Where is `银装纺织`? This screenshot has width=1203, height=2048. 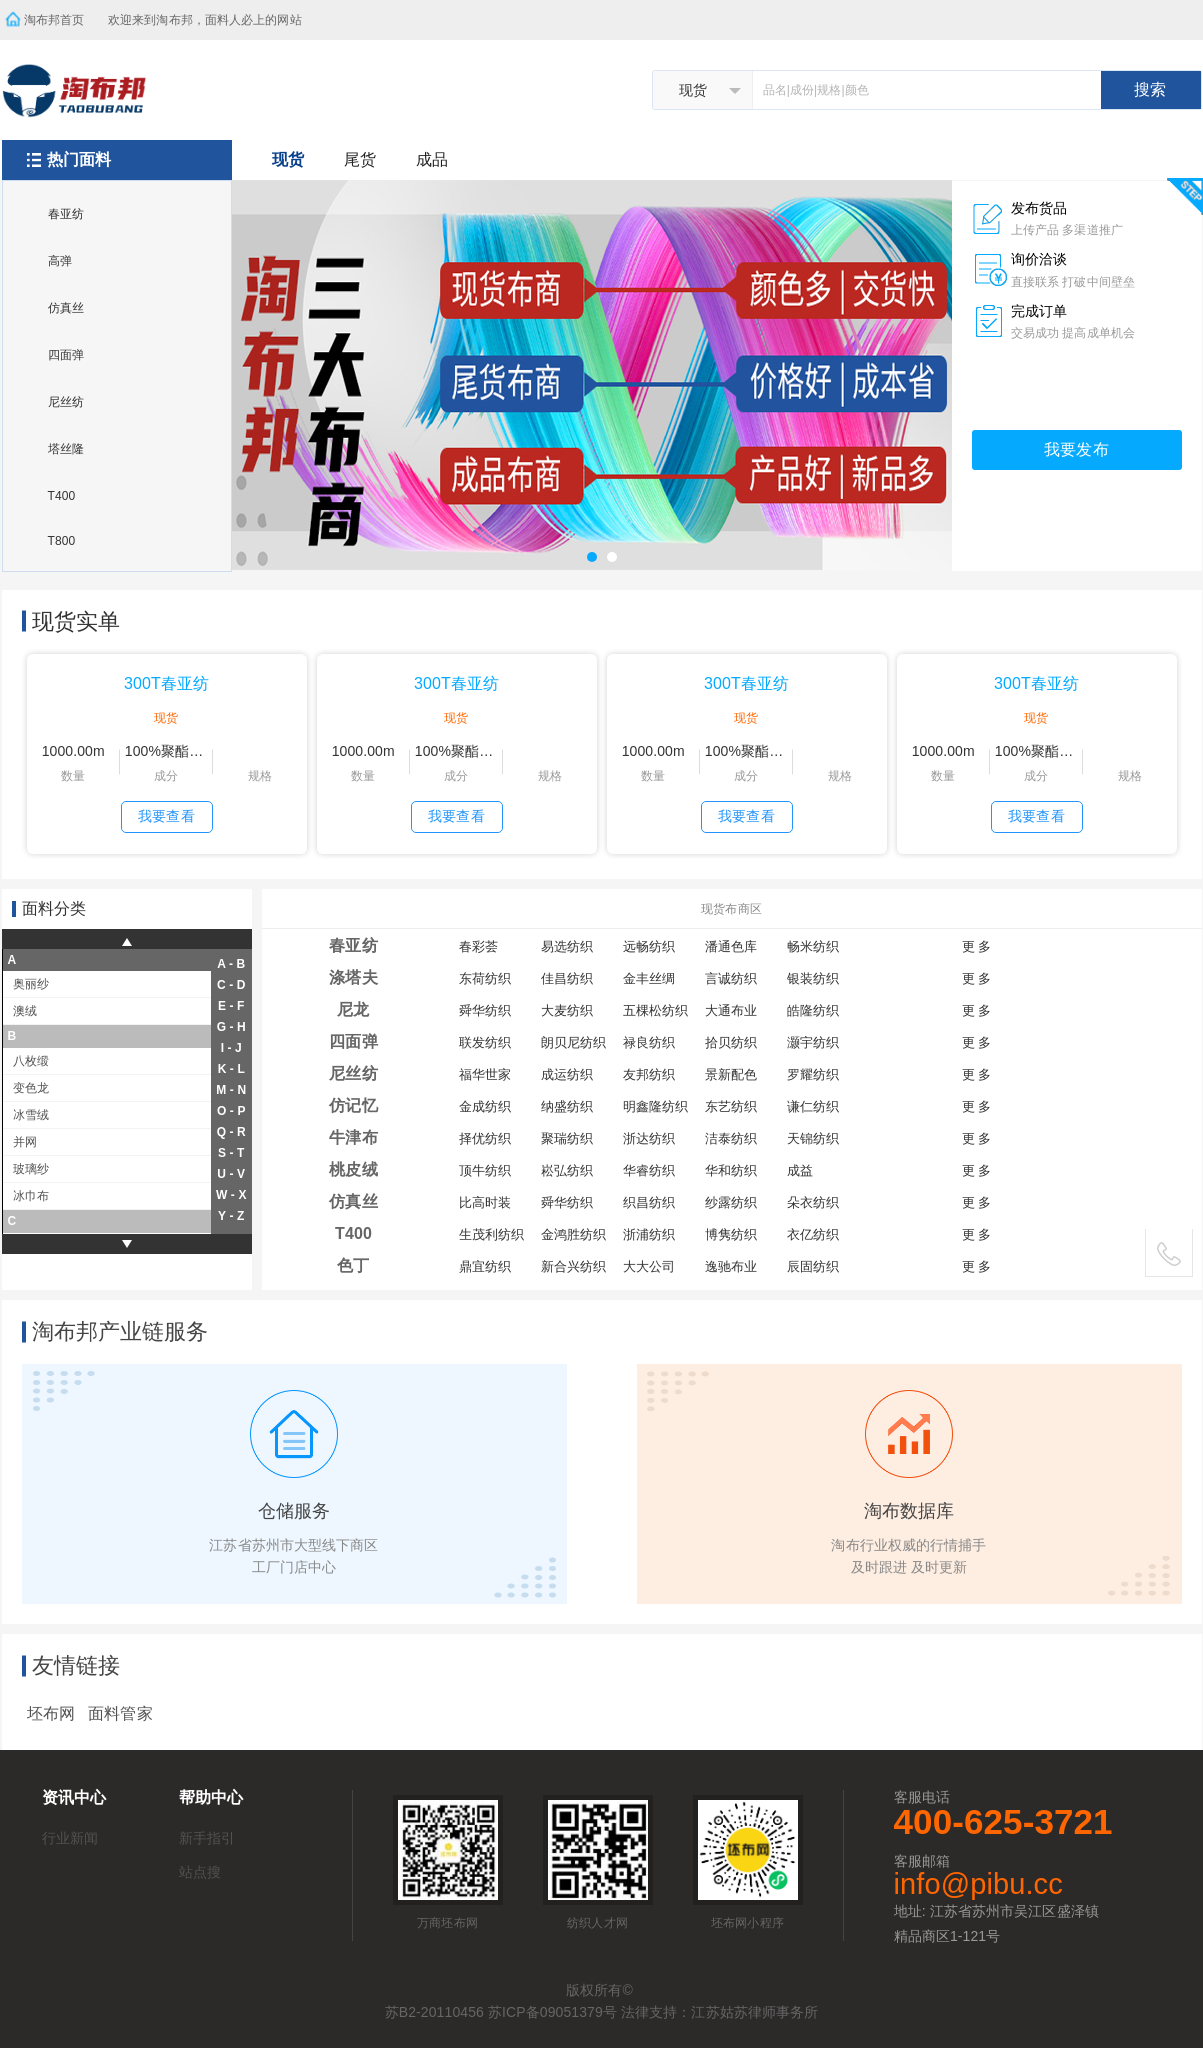 银装纺织 is located at coordinates (813, 978).